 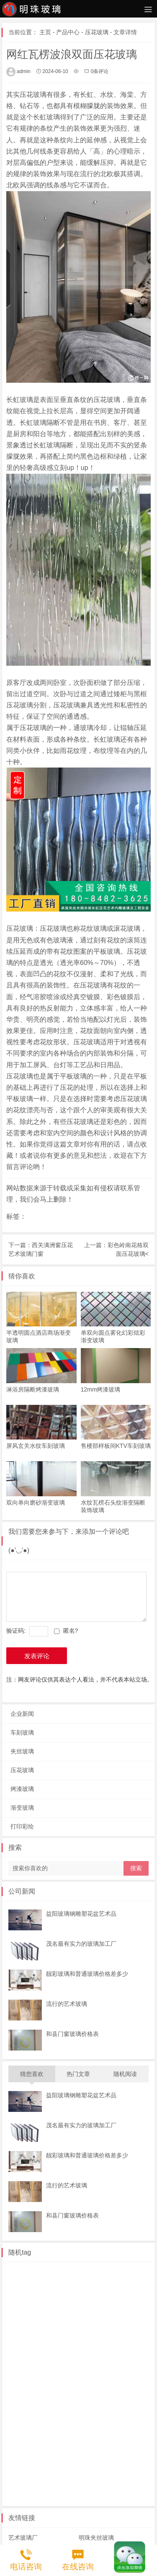 What do you see at coordinates (64, 2419) in the screenshot?
I see `河池` at bounding box center [64, 2419].